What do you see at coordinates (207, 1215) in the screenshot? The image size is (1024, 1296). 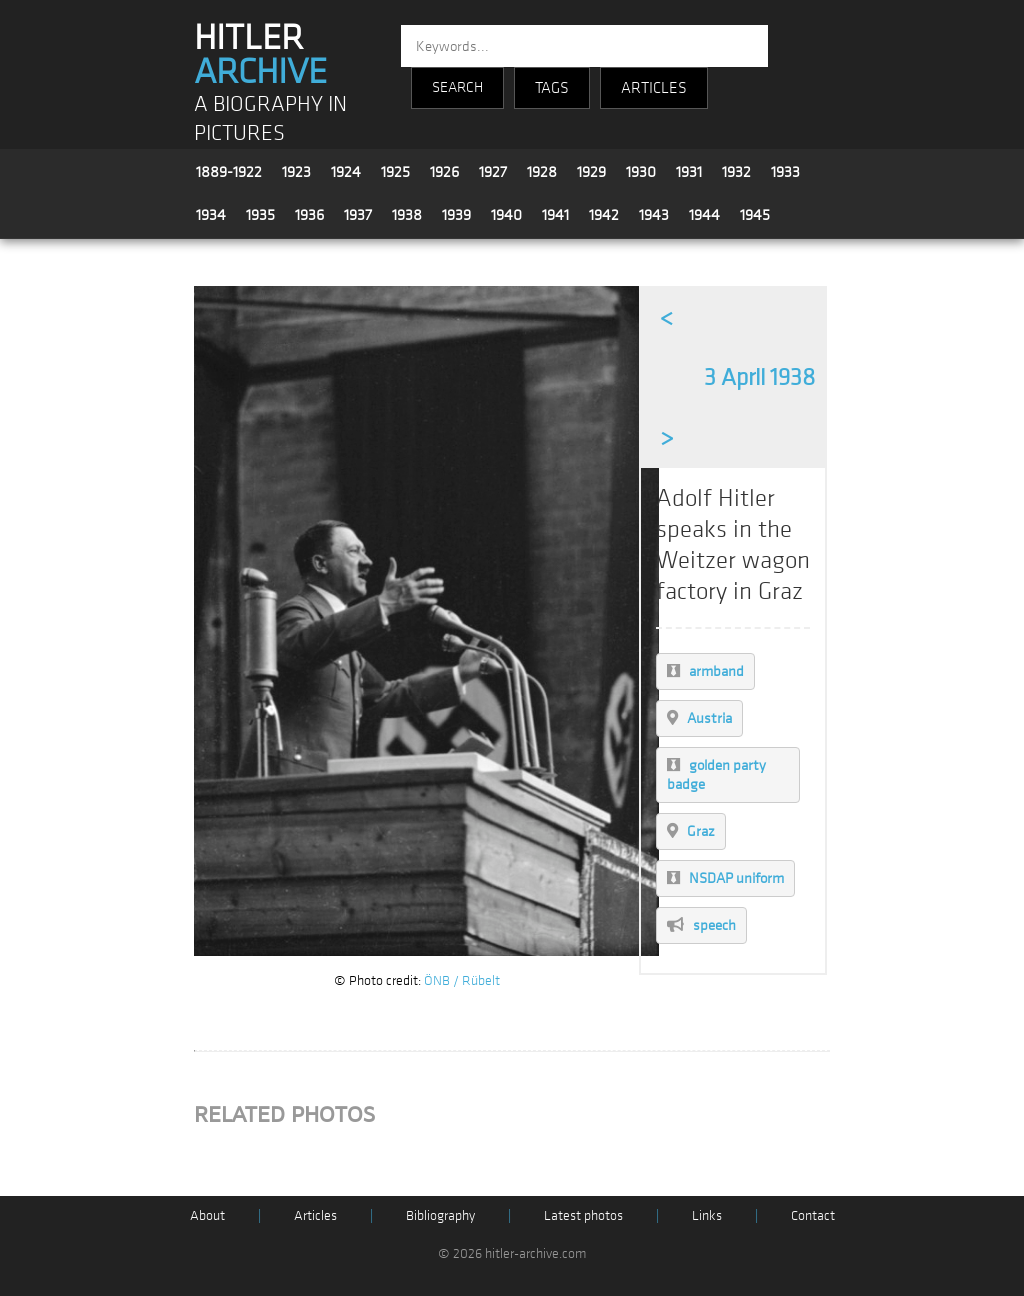 I see `About` at bounding box center [207, 1215].